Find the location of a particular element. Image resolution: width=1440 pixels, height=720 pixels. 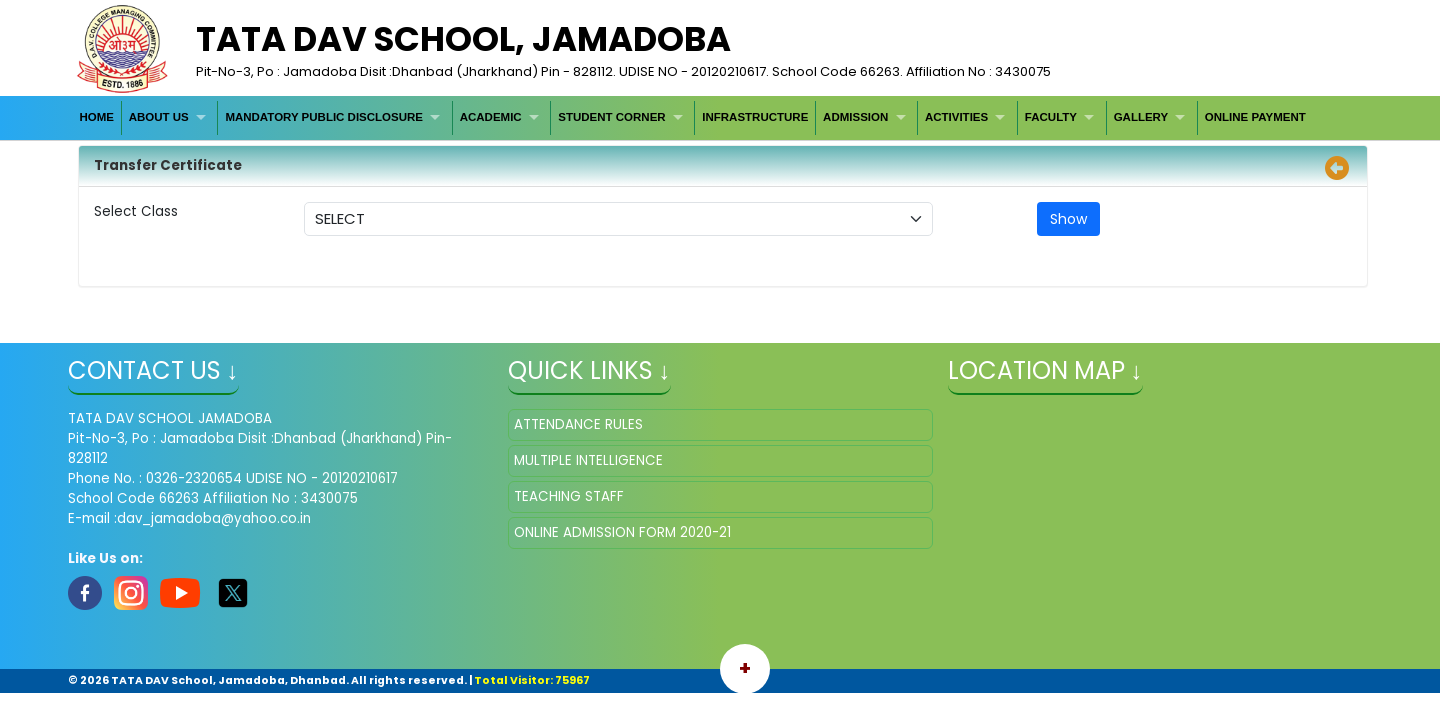

MANDATORY PUBLIC DISCLOSURE is located at coordinates (324, 117).